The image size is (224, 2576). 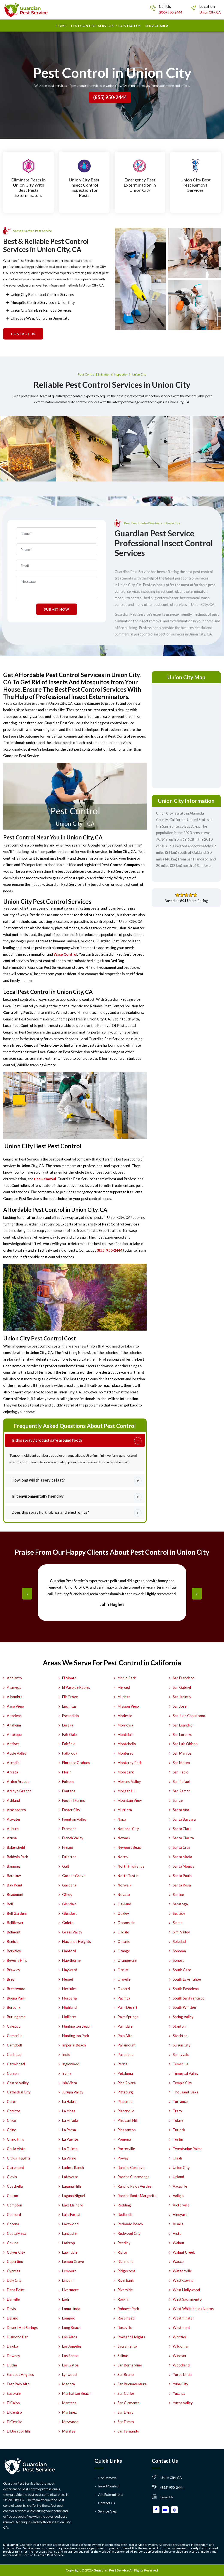 I want to click on Rancho Santa Margarita, so click(x=136, y=2195).